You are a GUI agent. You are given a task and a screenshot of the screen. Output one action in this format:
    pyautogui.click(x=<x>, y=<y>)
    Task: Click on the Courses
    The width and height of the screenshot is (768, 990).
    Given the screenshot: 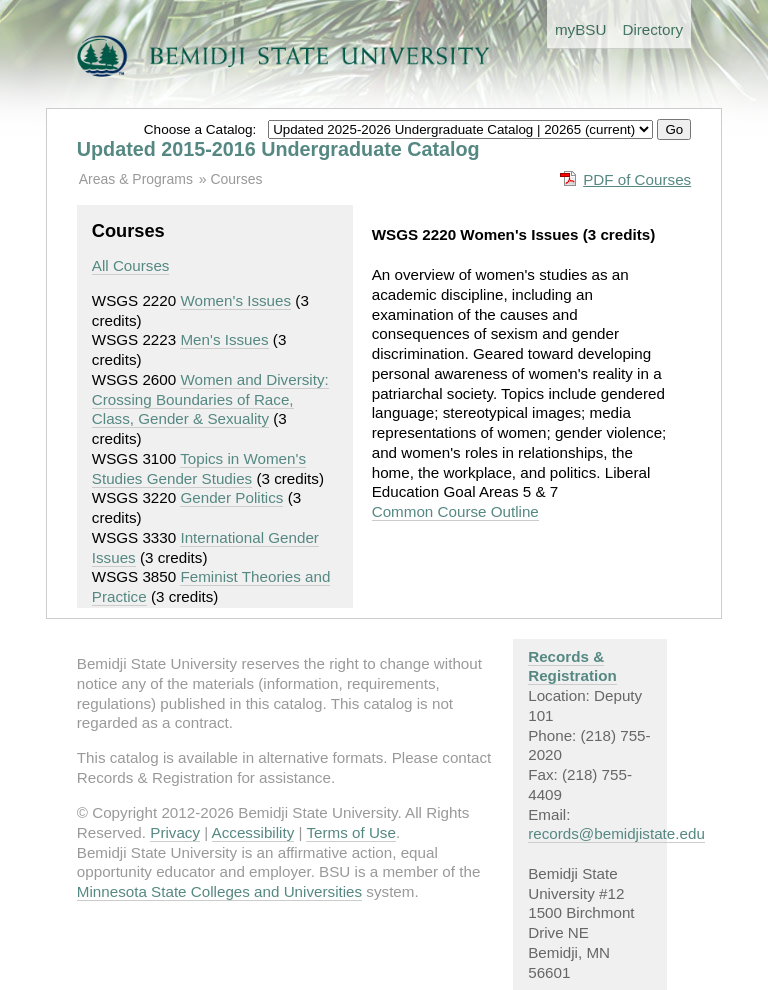 What is the action you would take?
    pyautogui.click(x=236, y=179)
    